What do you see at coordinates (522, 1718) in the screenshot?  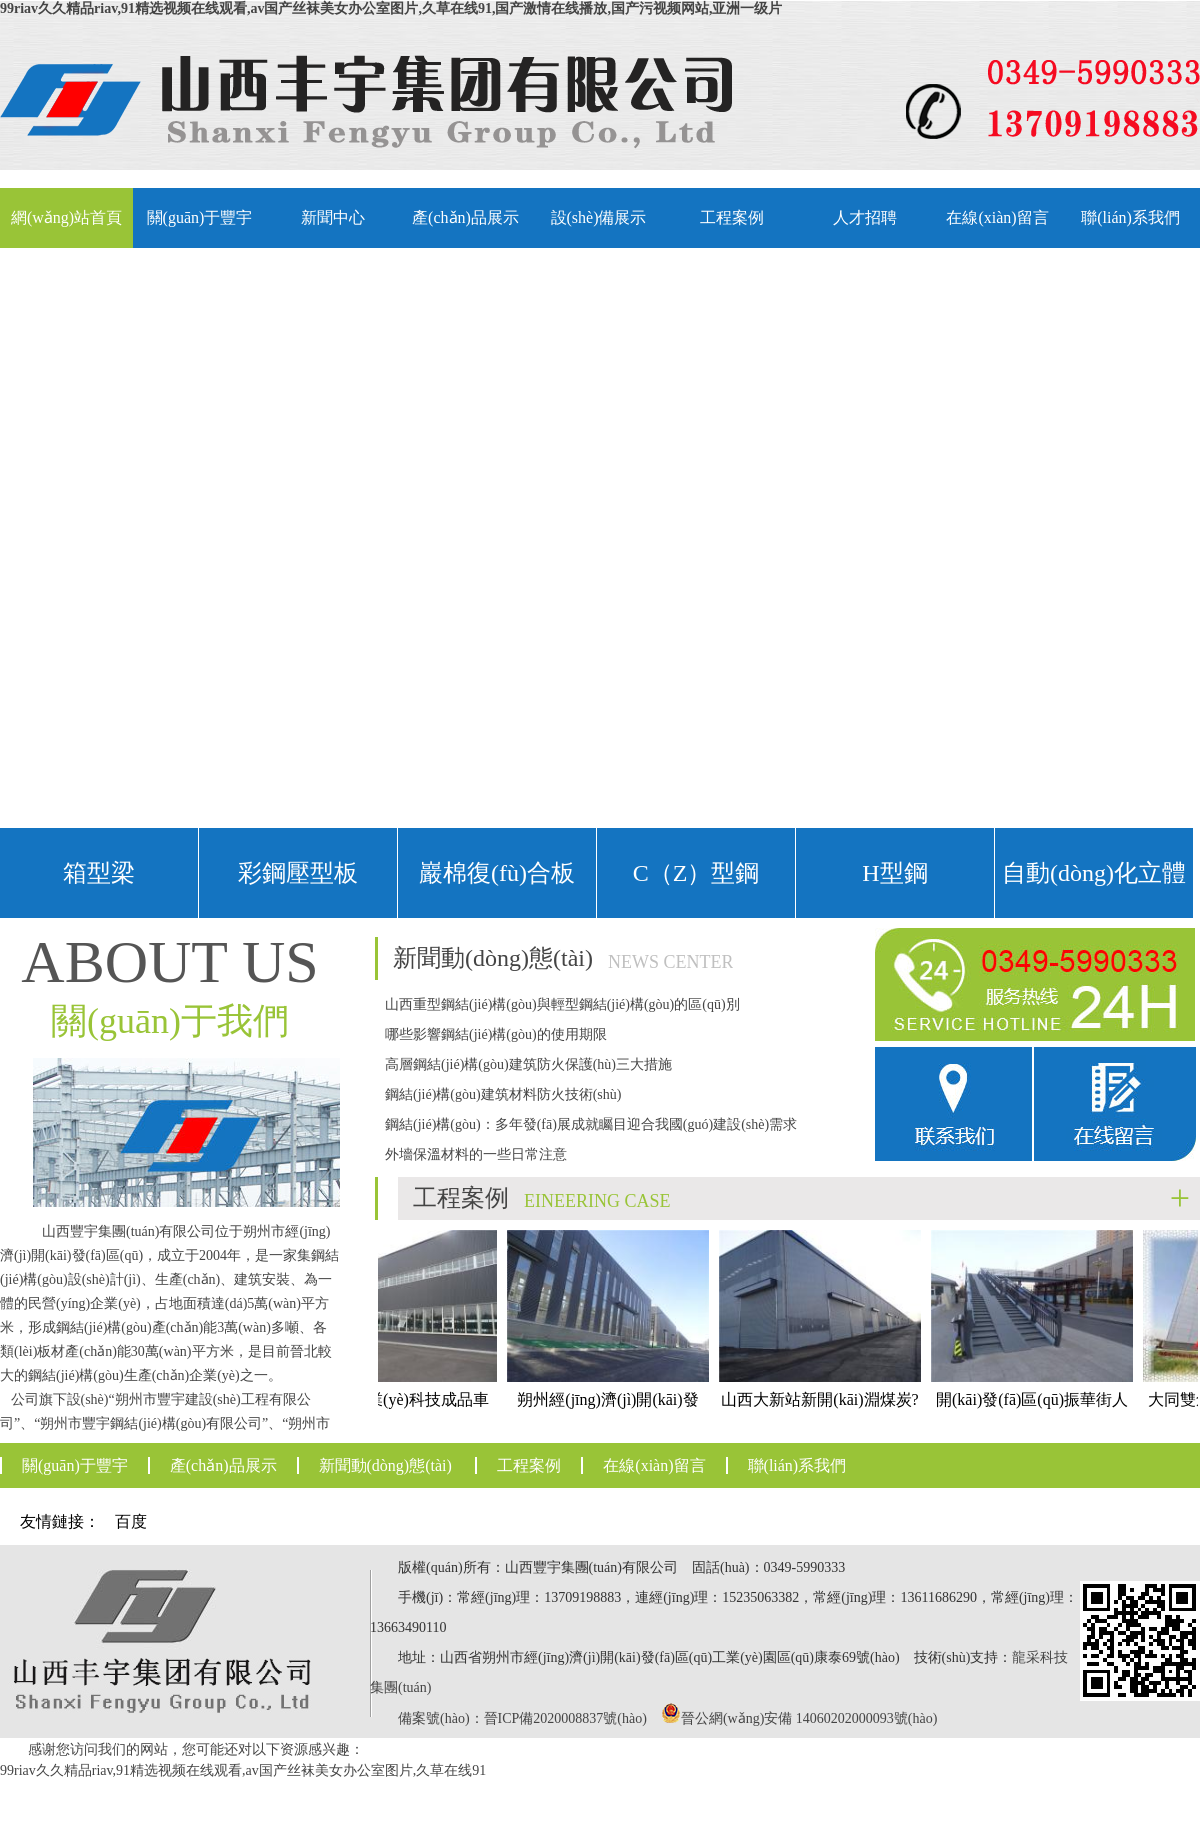 I see `備案號(hào)：晉ICP備2020008837號(hào)` at bounding box center [522, 1718].